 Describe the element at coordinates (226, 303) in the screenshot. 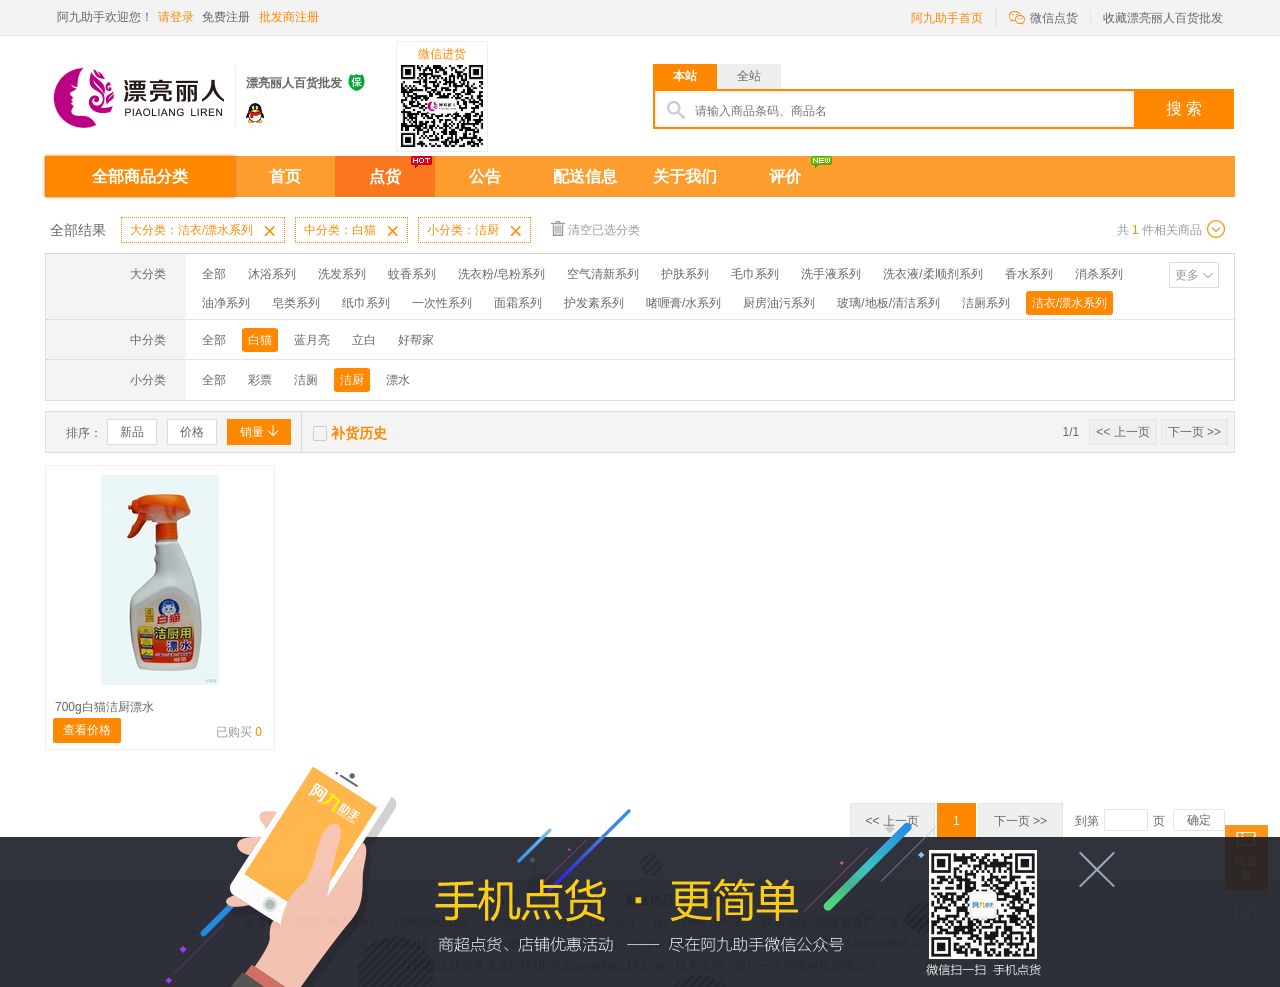

I see `油净系列` at that location.